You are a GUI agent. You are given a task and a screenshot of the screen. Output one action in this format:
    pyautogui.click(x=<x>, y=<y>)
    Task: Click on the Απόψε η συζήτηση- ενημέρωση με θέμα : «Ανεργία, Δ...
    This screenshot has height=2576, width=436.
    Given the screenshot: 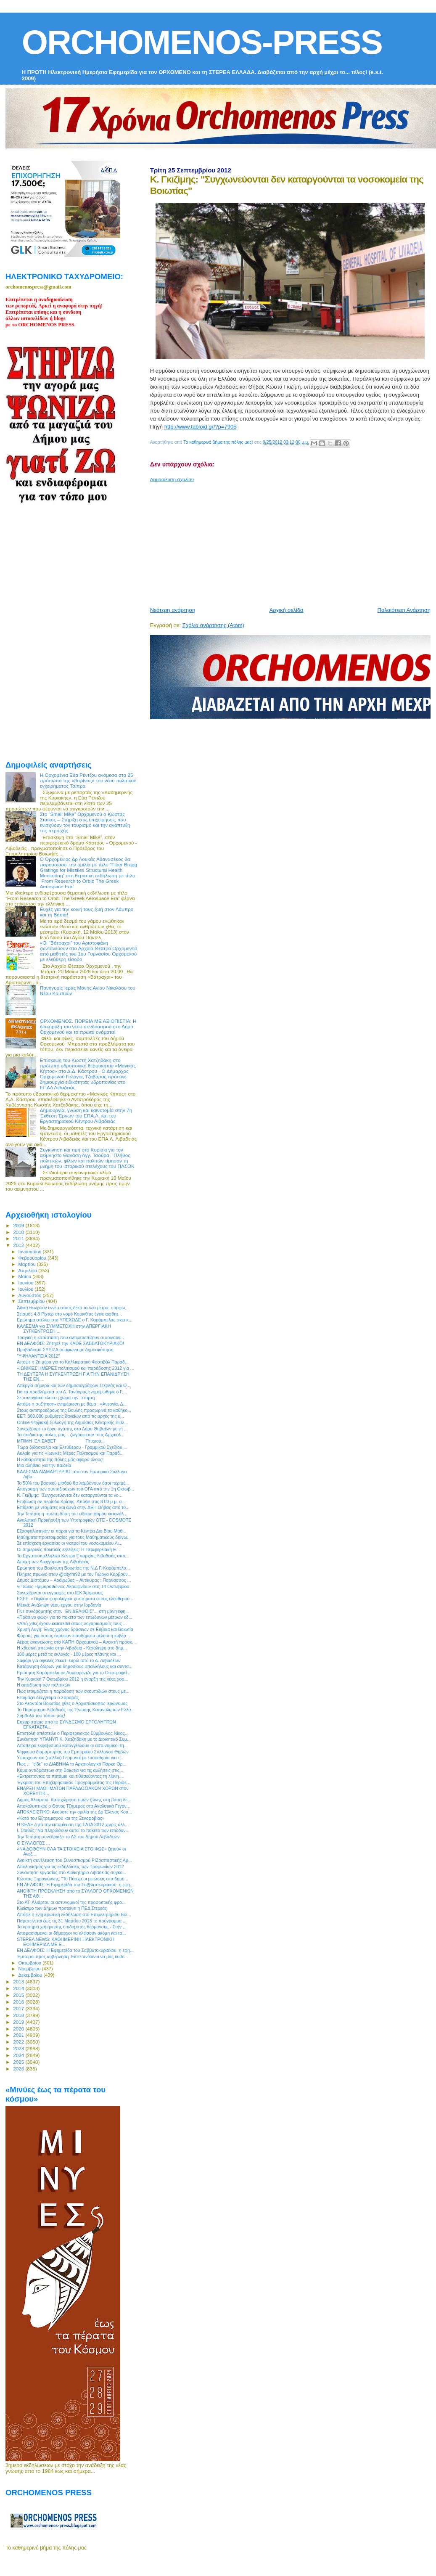 What is the action you would take?
    pyautogui.click(x=72, y=1403)
    